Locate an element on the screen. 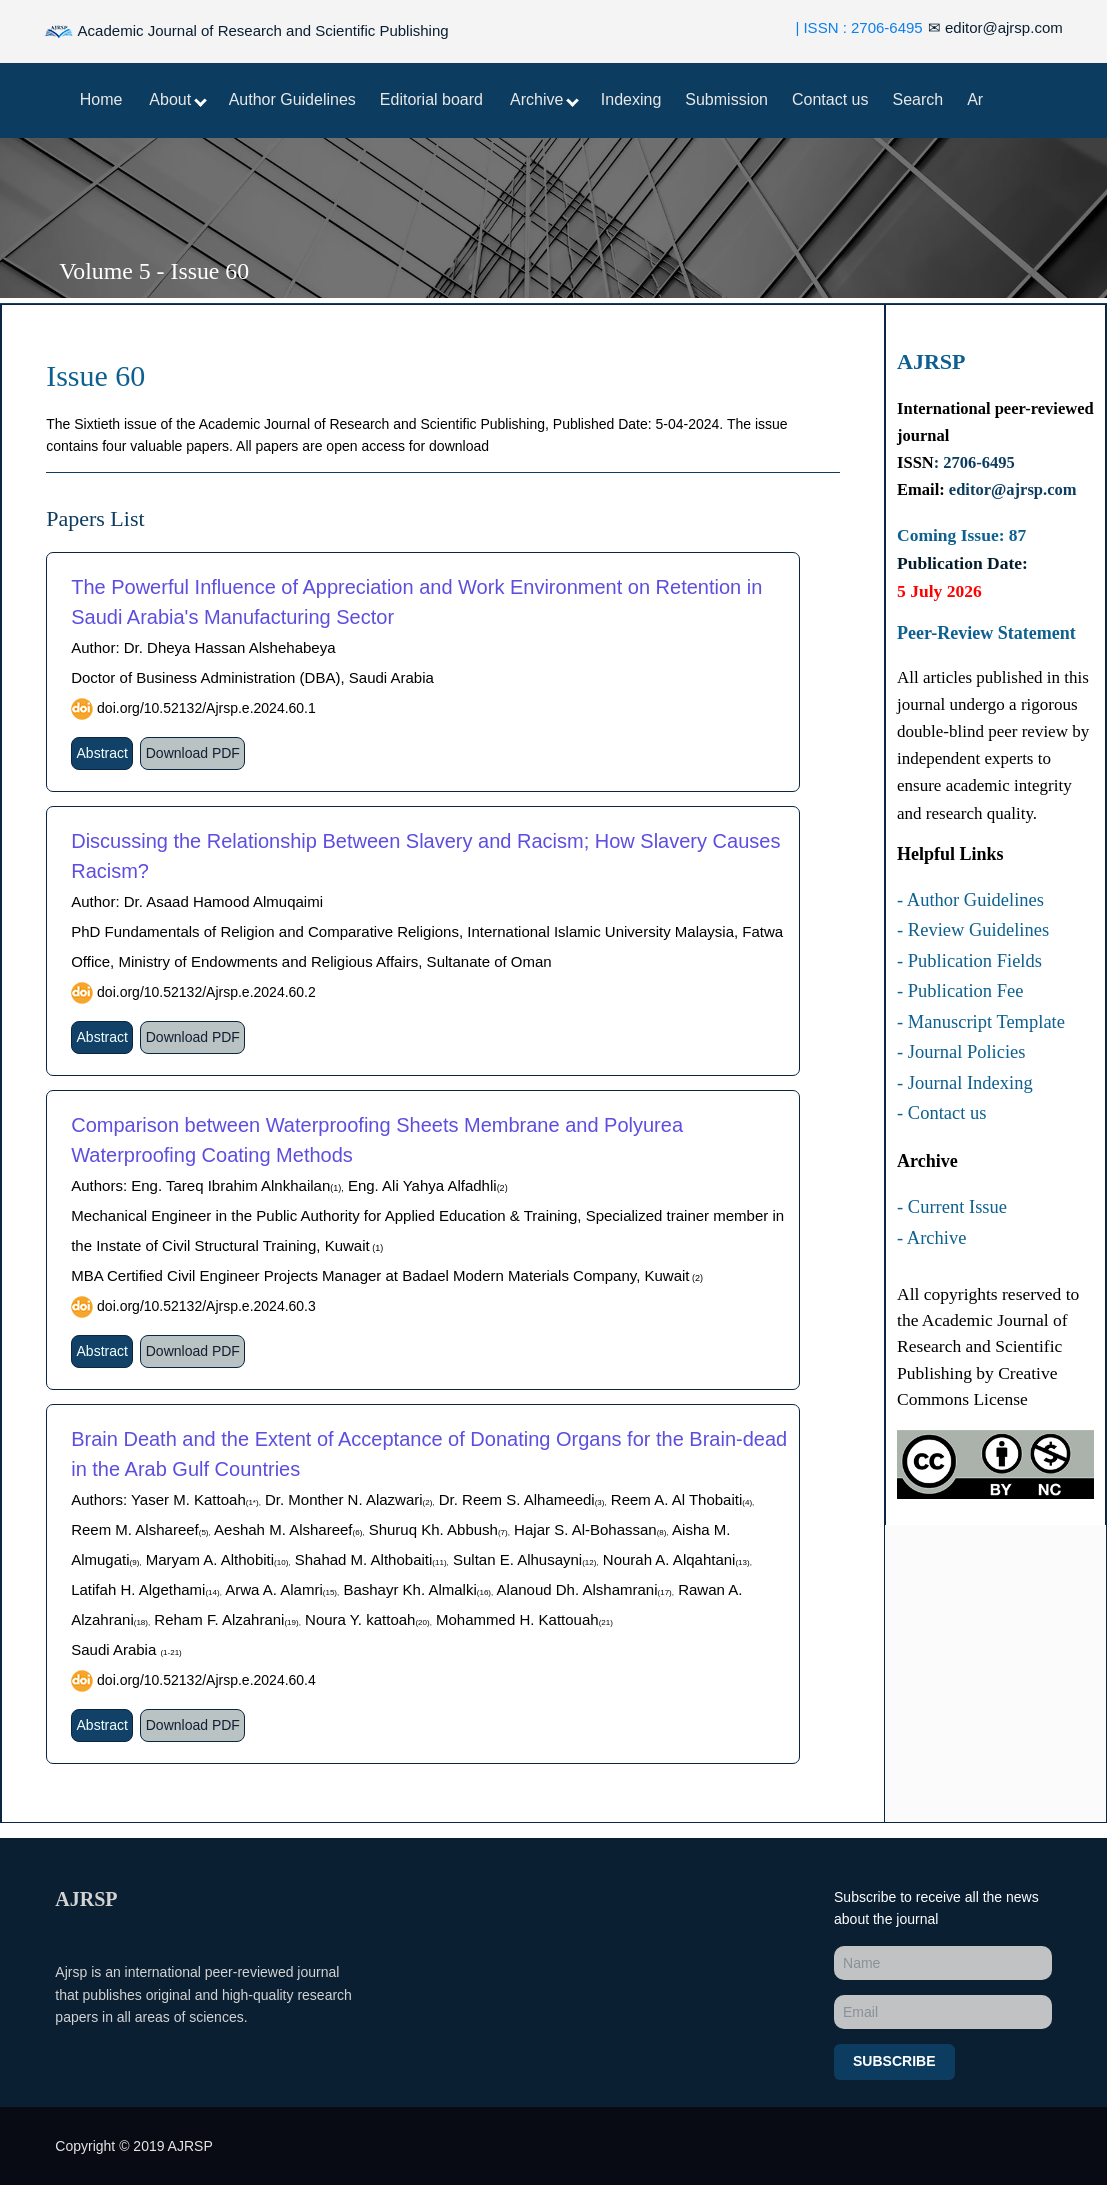 The image size is (1107, 2185). doi.org/10.52132/Ajrsp.e.2024.60.3 is located at coordinates (204, 1306).